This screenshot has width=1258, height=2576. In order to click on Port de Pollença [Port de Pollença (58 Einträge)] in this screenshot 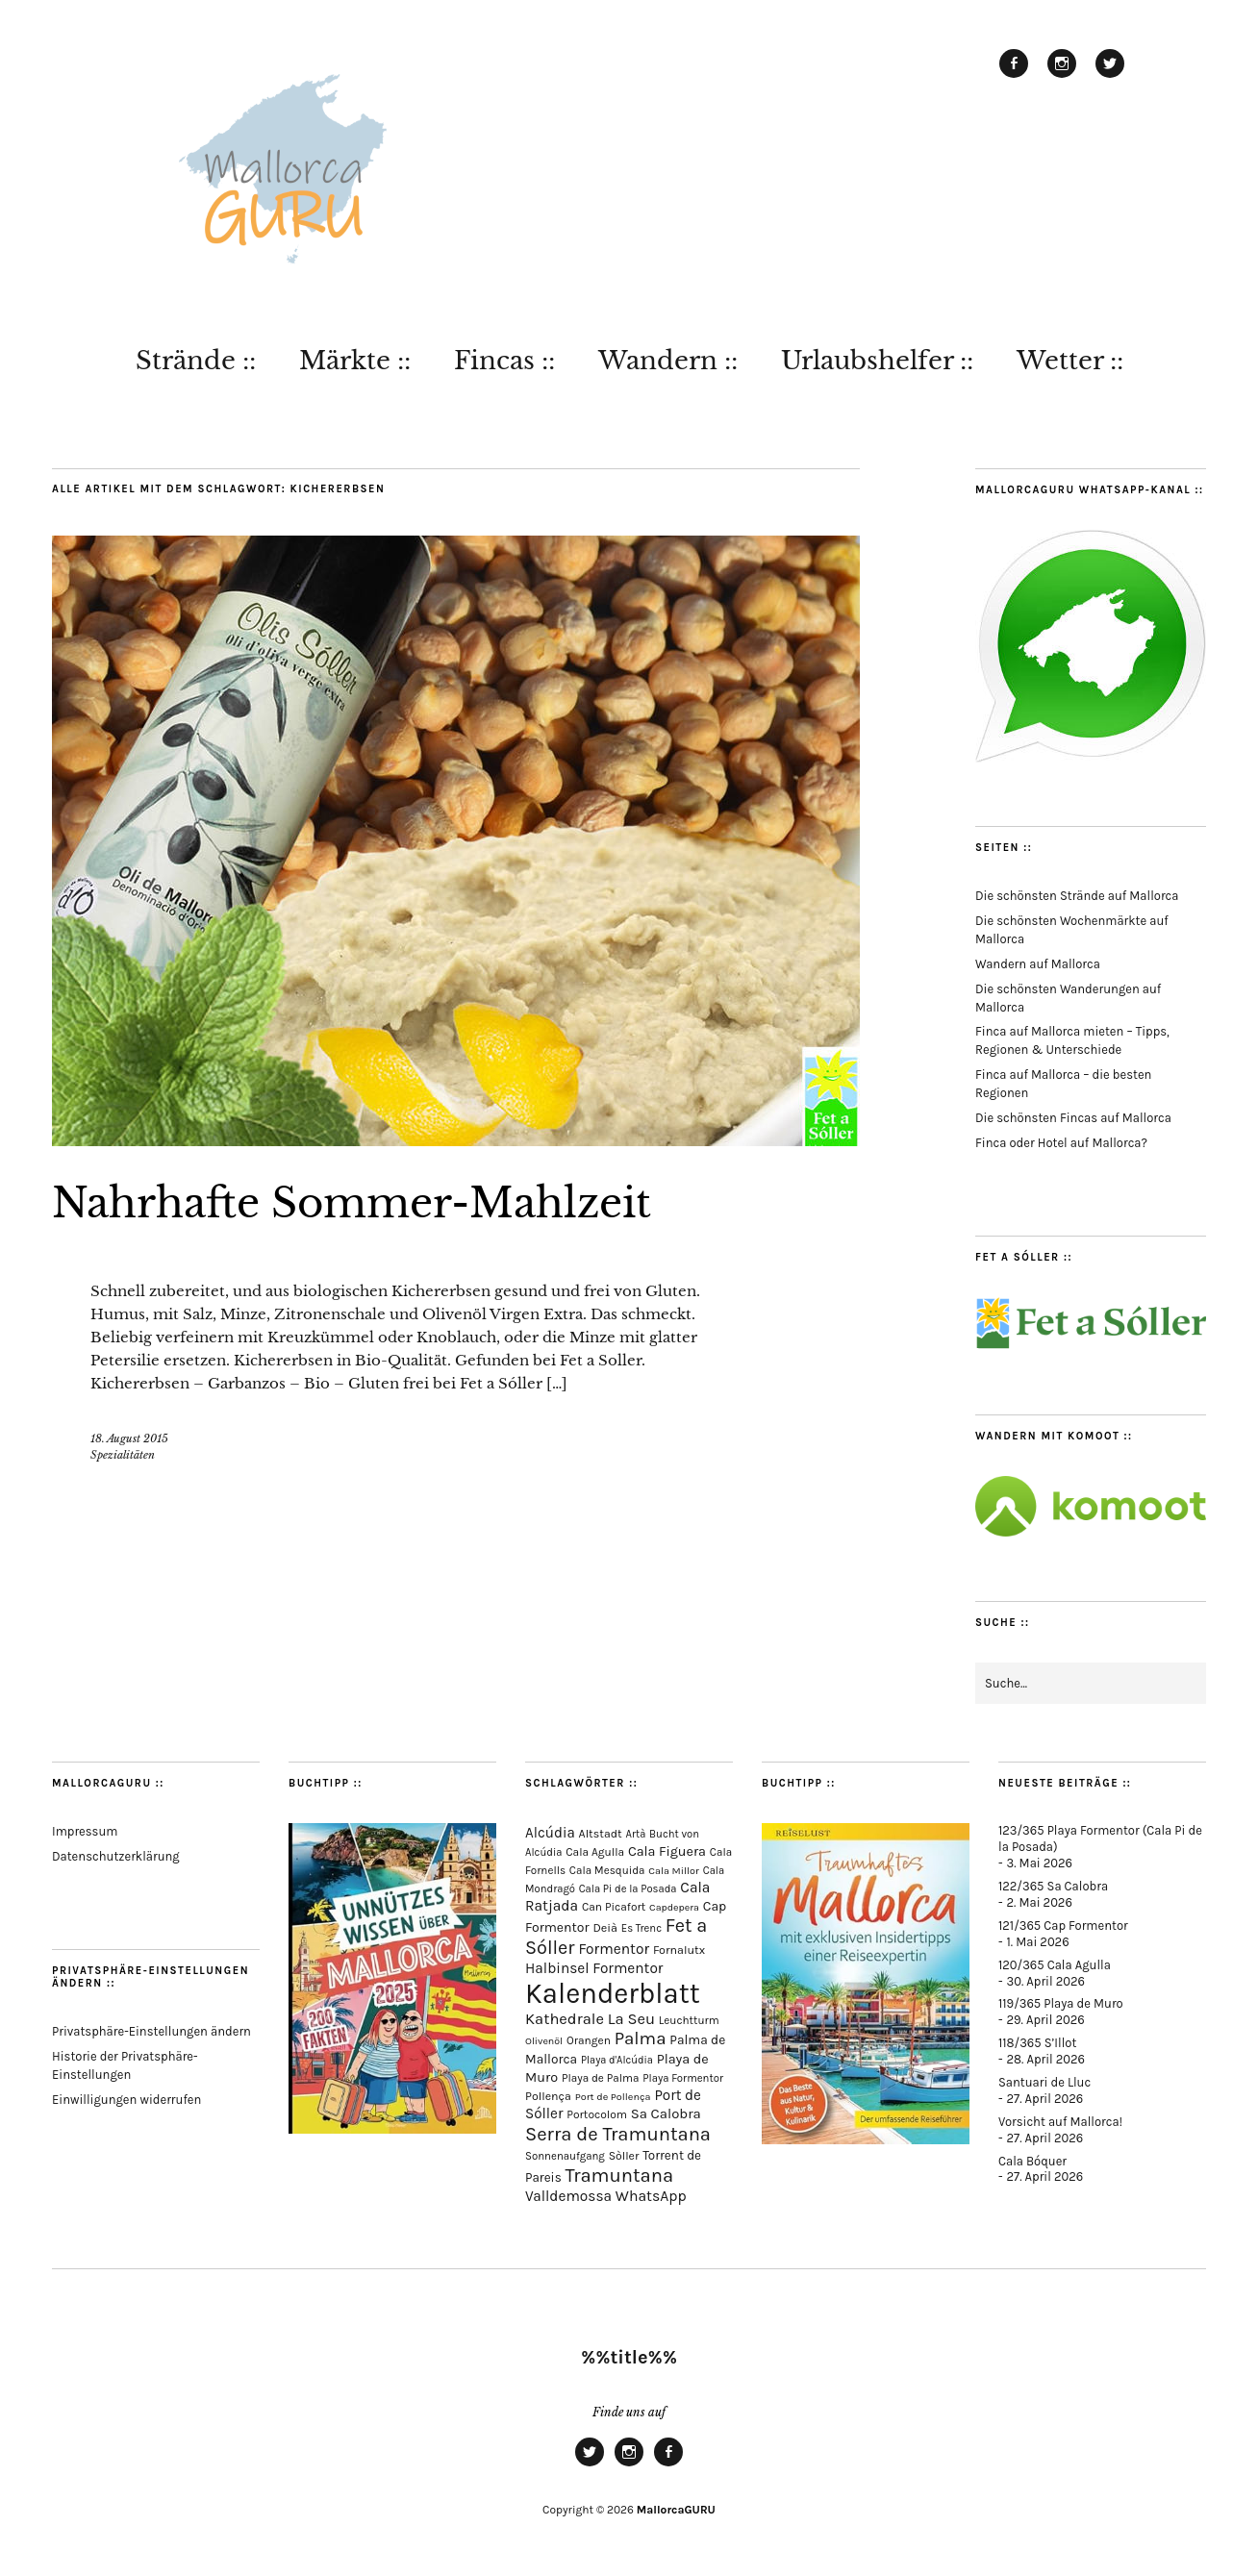, I will do `click(613, 2096)`.